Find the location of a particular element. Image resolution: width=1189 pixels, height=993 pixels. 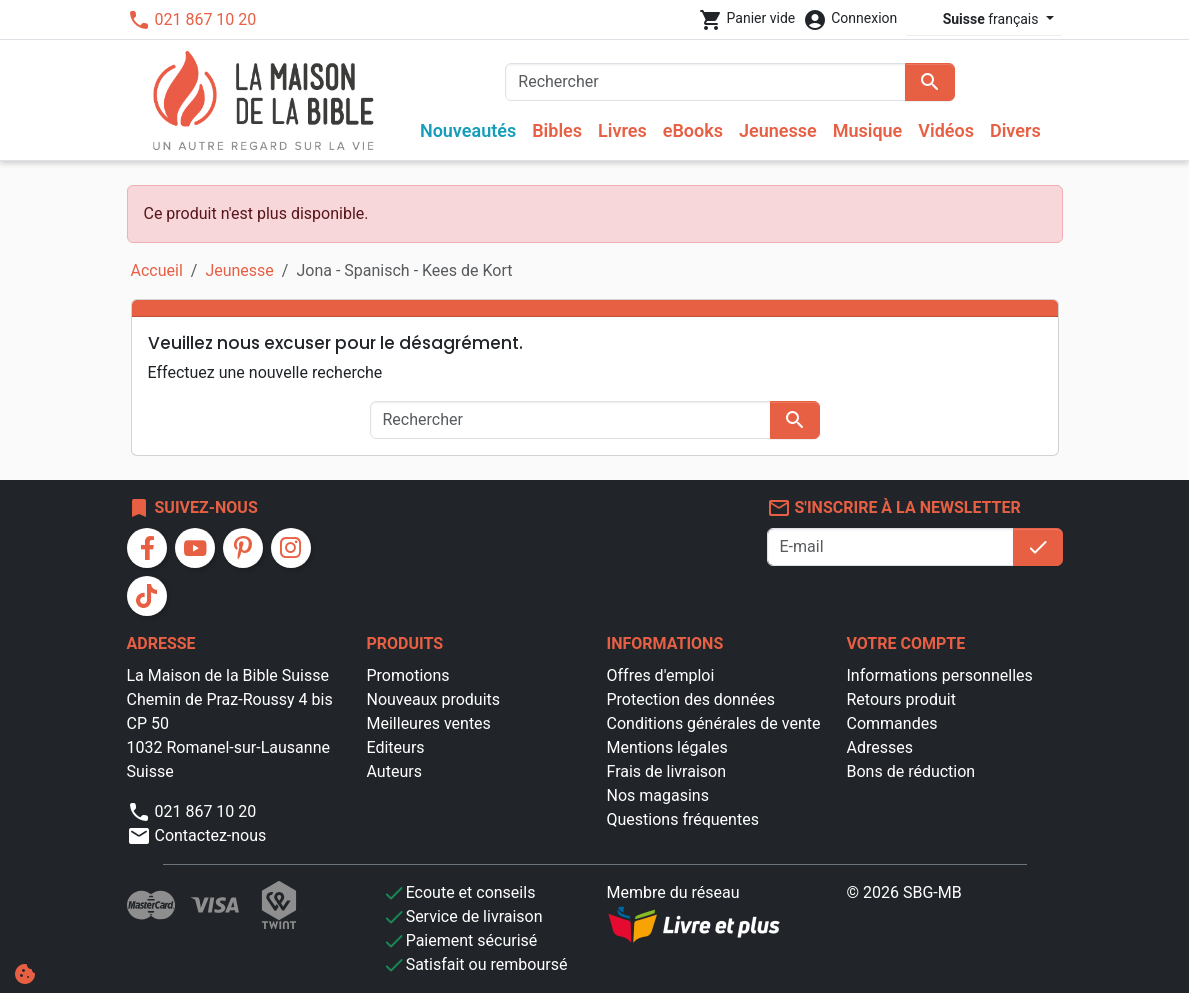

Nouveaux produits is located at coordinates (434, 699).